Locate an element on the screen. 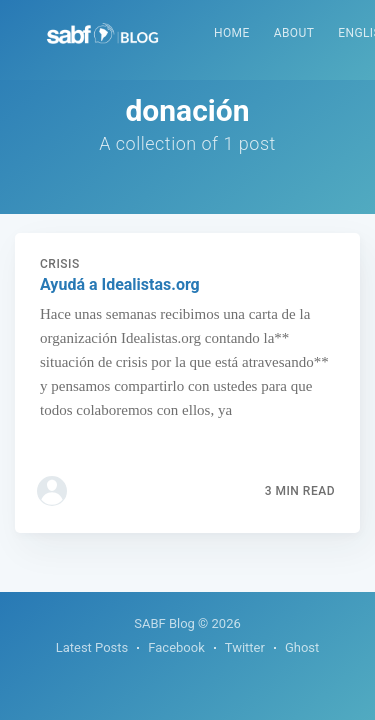  Ghost is located at coordinates (302, 647).